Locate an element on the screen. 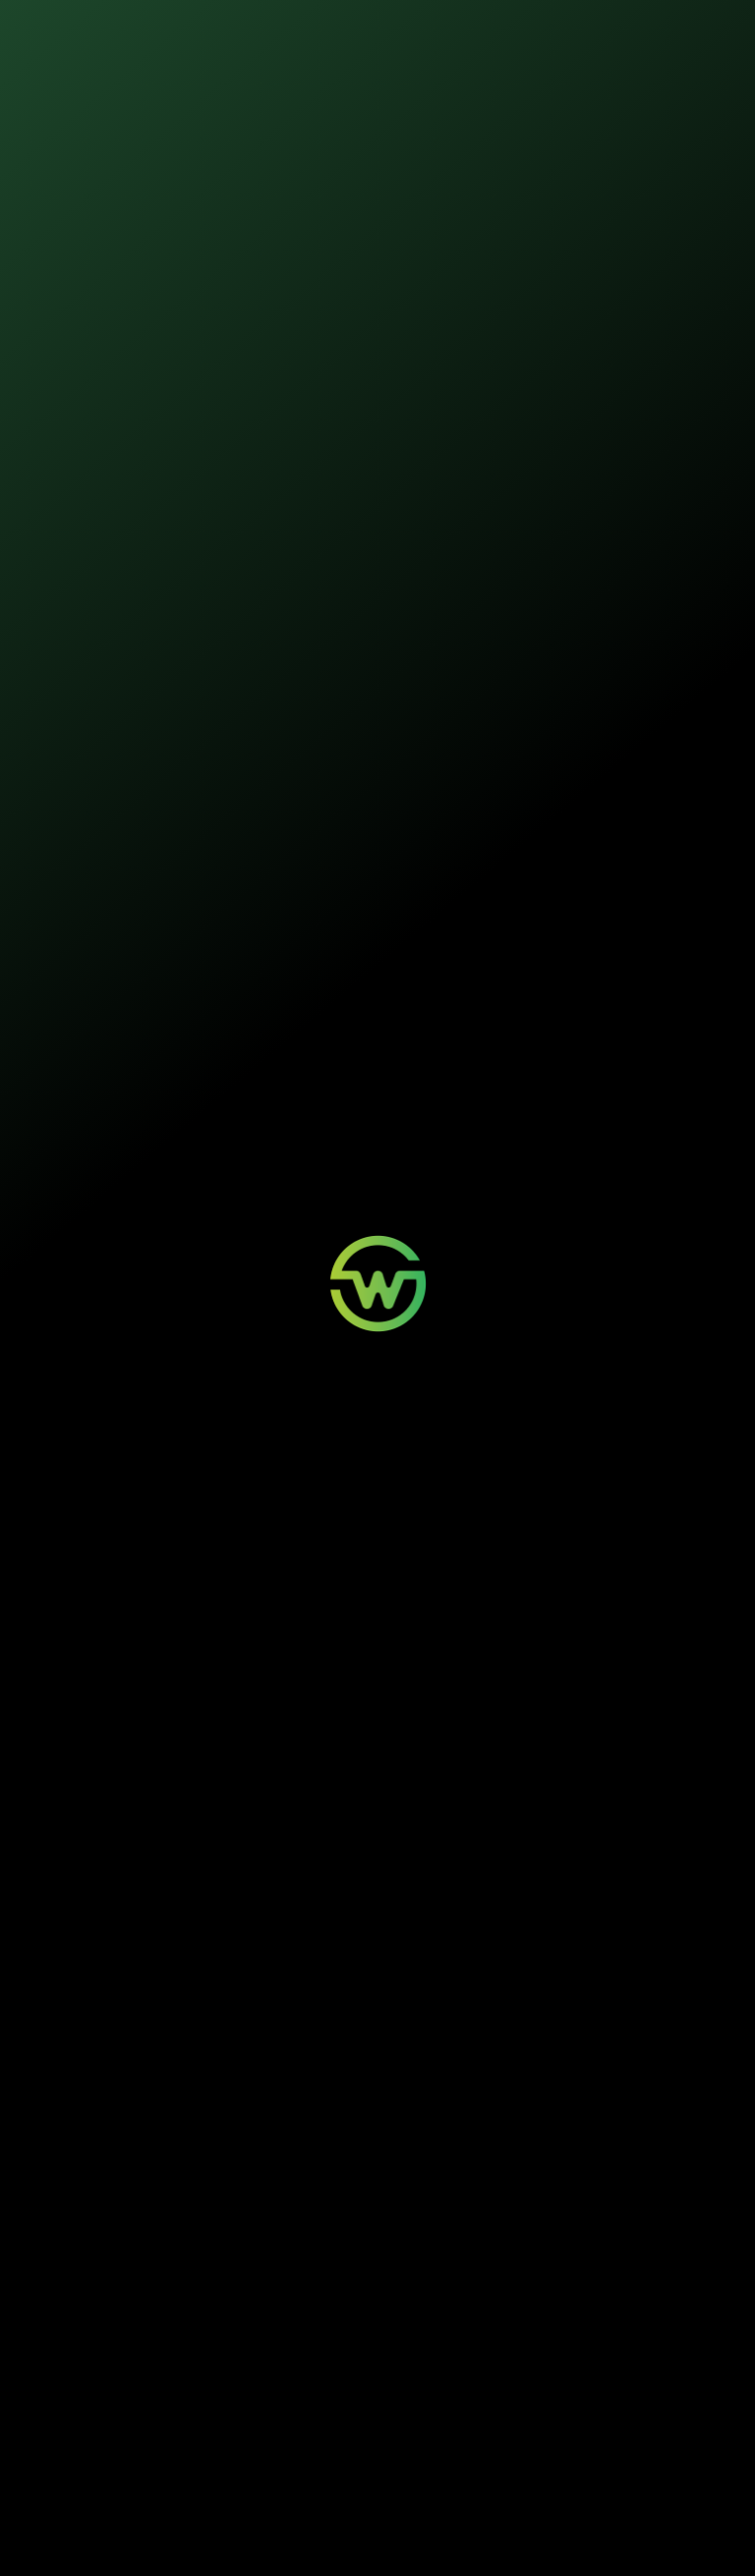 This screenshot has width=755, height=2576. Nossos seguros [button] is located at coordinates (217, 29).